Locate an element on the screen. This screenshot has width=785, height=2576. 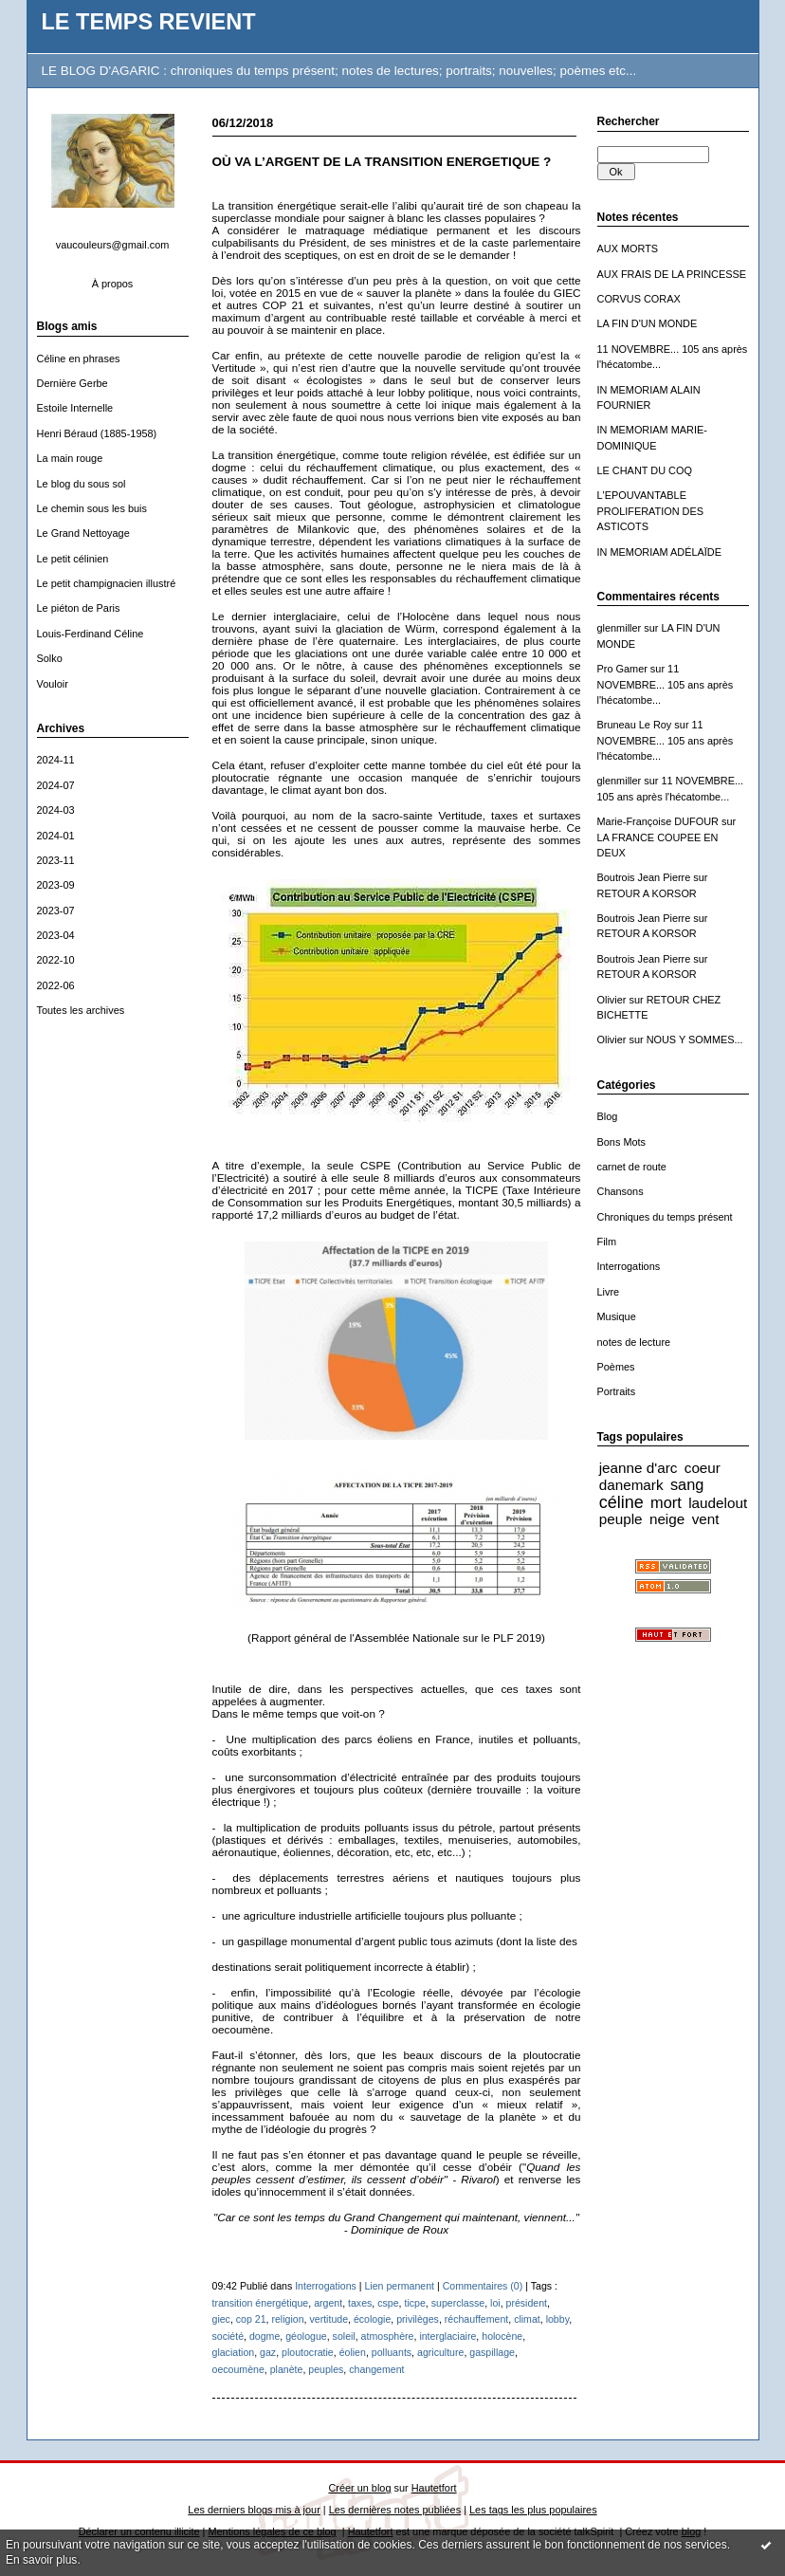
notes de lecture is located at coordinates (634, 1342).